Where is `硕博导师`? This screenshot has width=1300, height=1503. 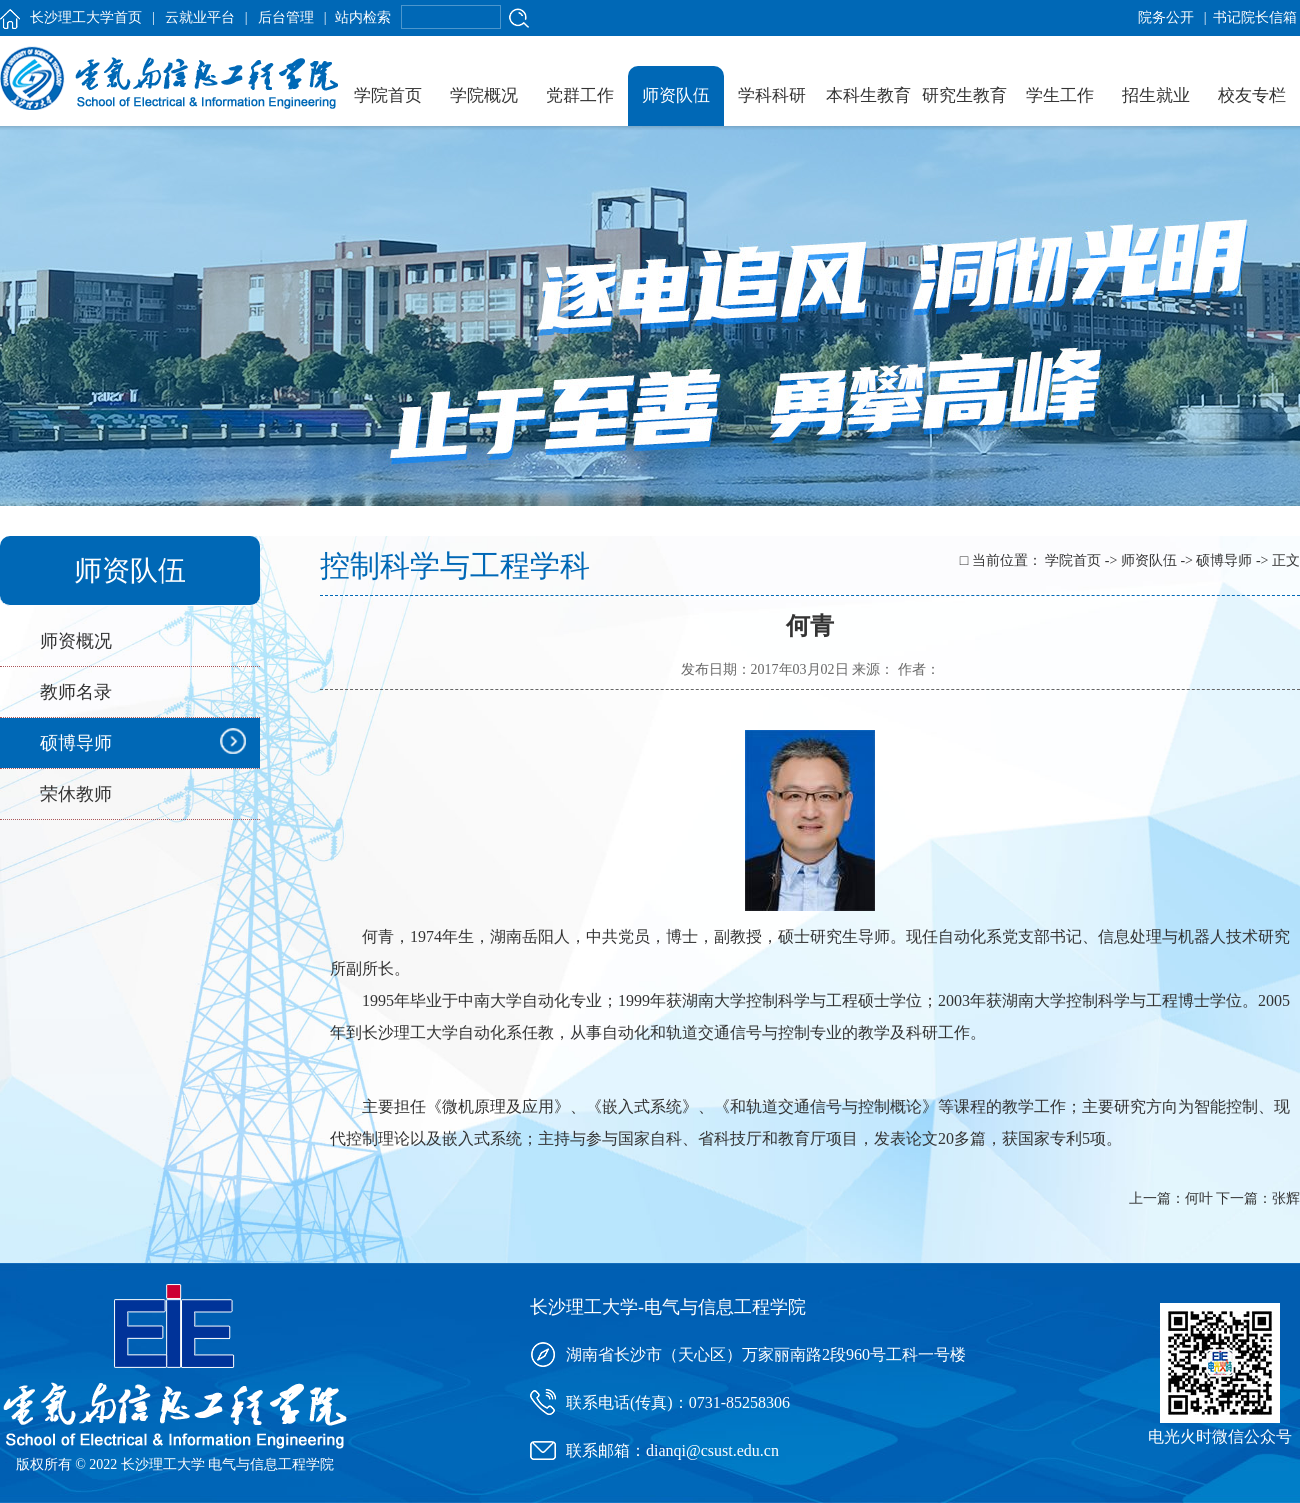 硕博导师 is located at coordinates (76, 743).